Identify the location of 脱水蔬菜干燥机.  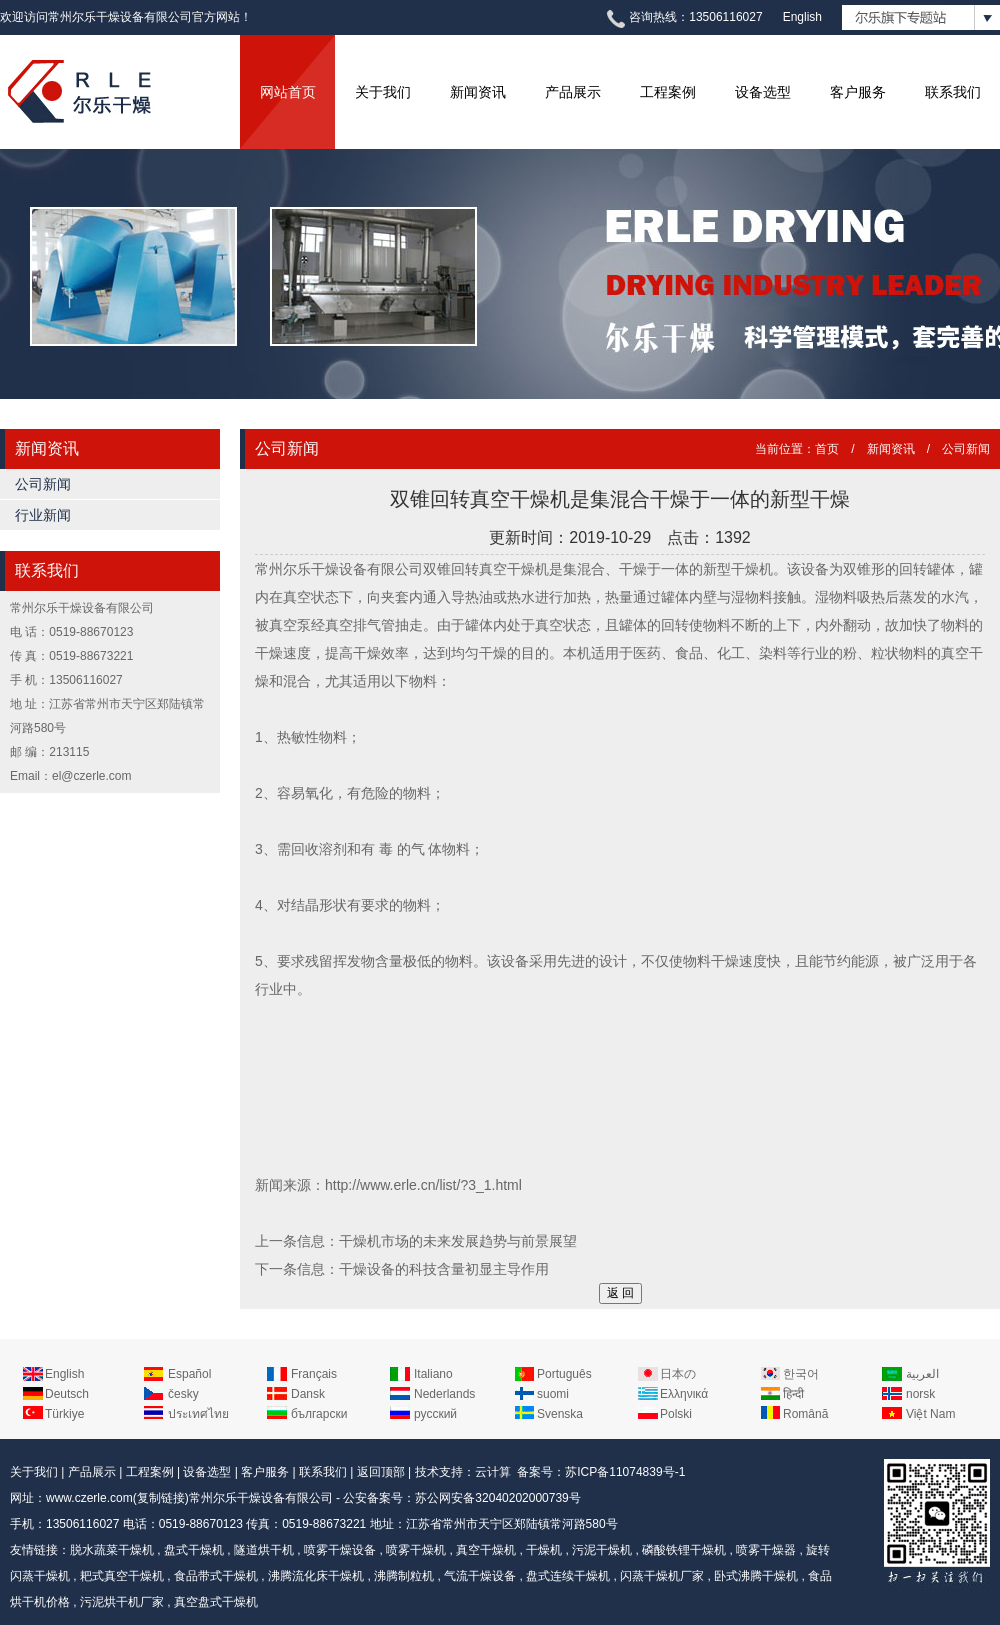
(112, 1550).